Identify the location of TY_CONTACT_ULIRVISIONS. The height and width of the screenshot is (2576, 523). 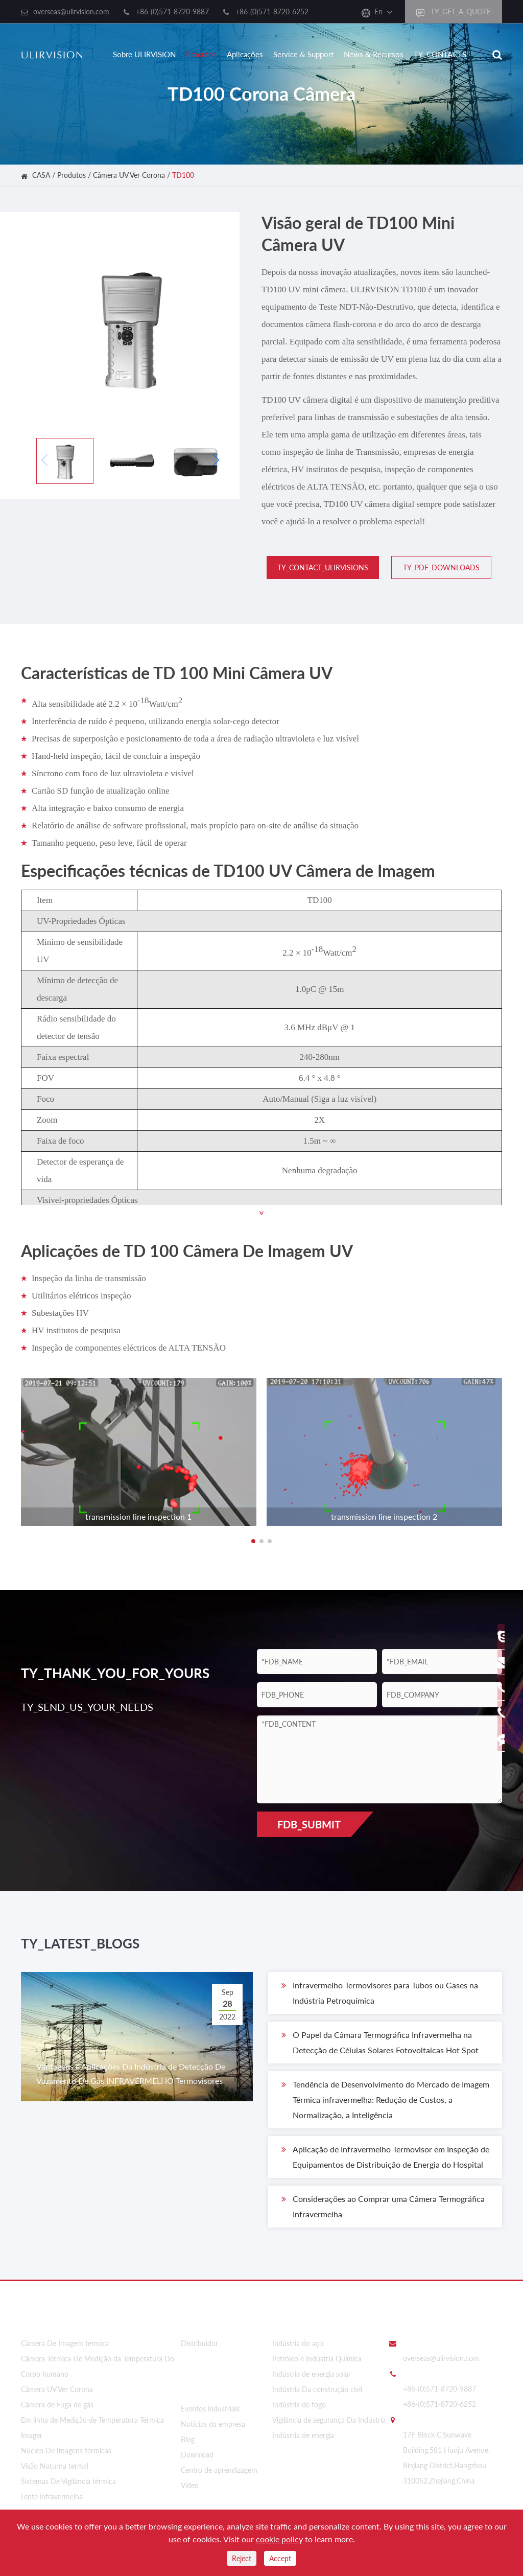
(317, 567).